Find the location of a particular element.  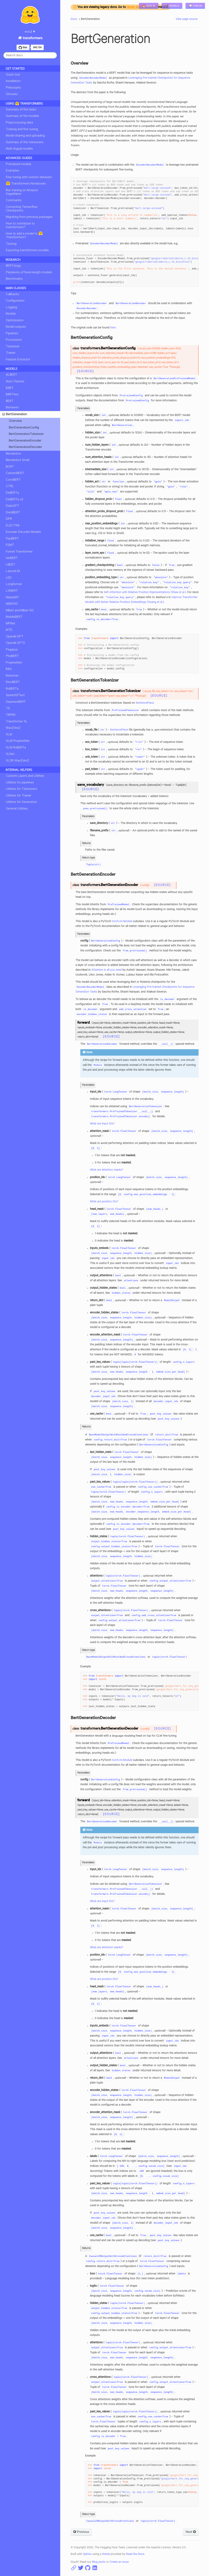

herBERT is located at coordinates (12, 558).